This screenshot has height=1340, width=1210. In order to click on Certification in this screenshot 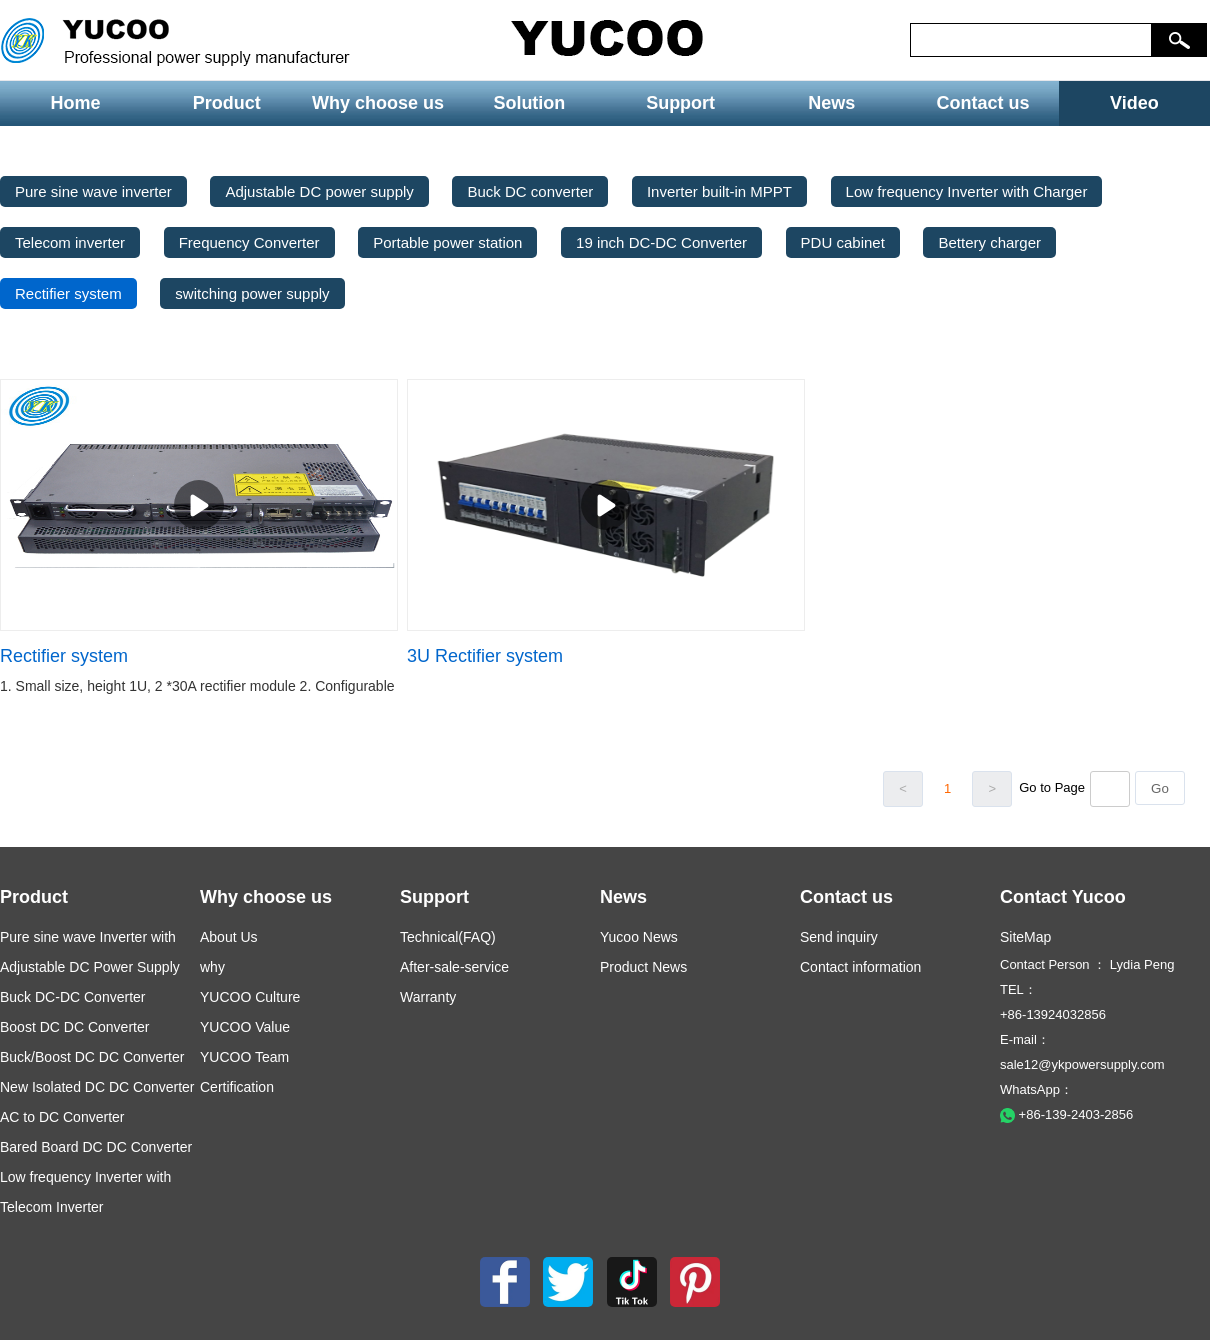, I will do `click(237, 1087)`.